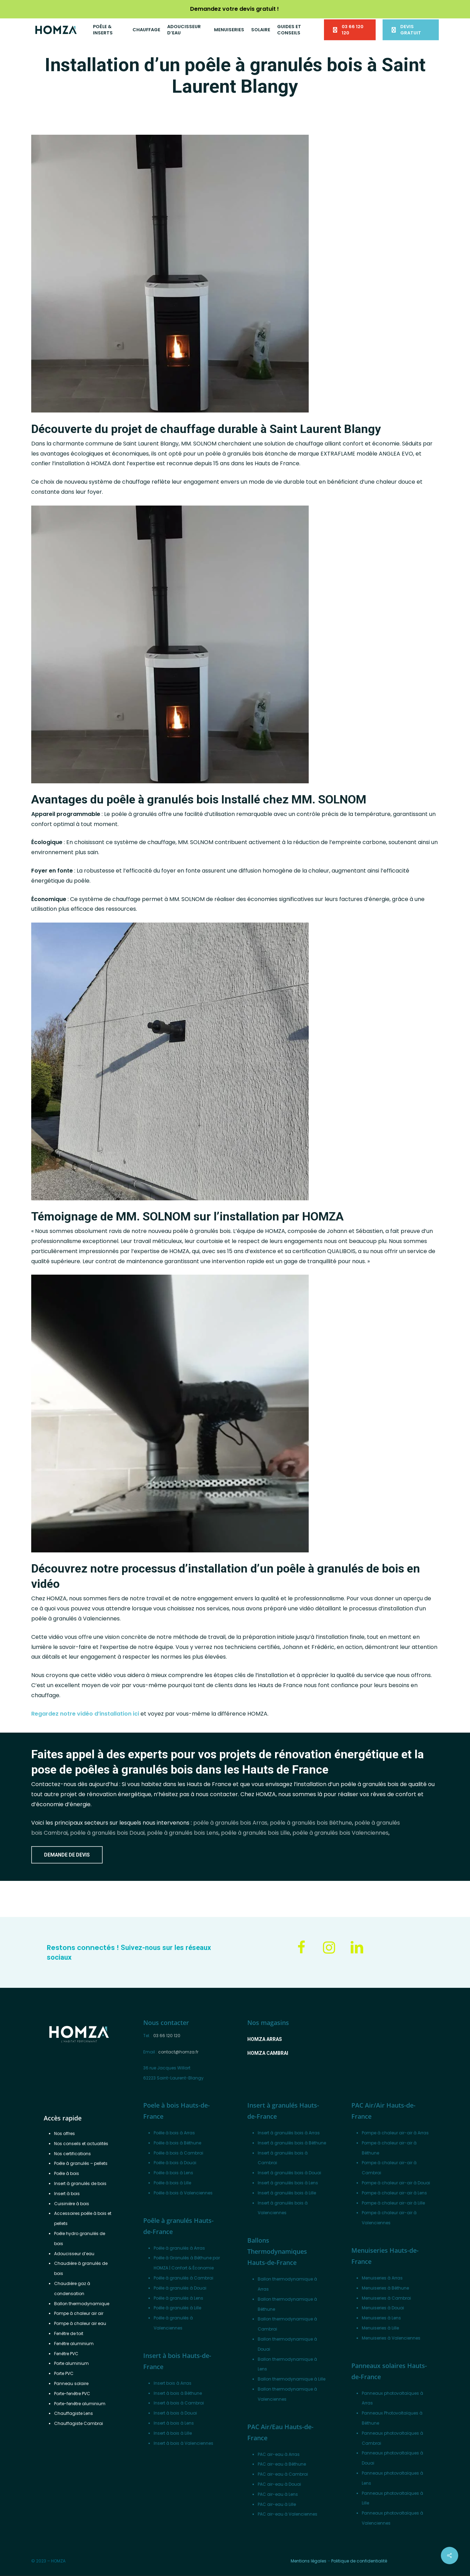 The image size is (470, 2576). I want to click on Pompe à chaleur air air, so click(78, 2313).